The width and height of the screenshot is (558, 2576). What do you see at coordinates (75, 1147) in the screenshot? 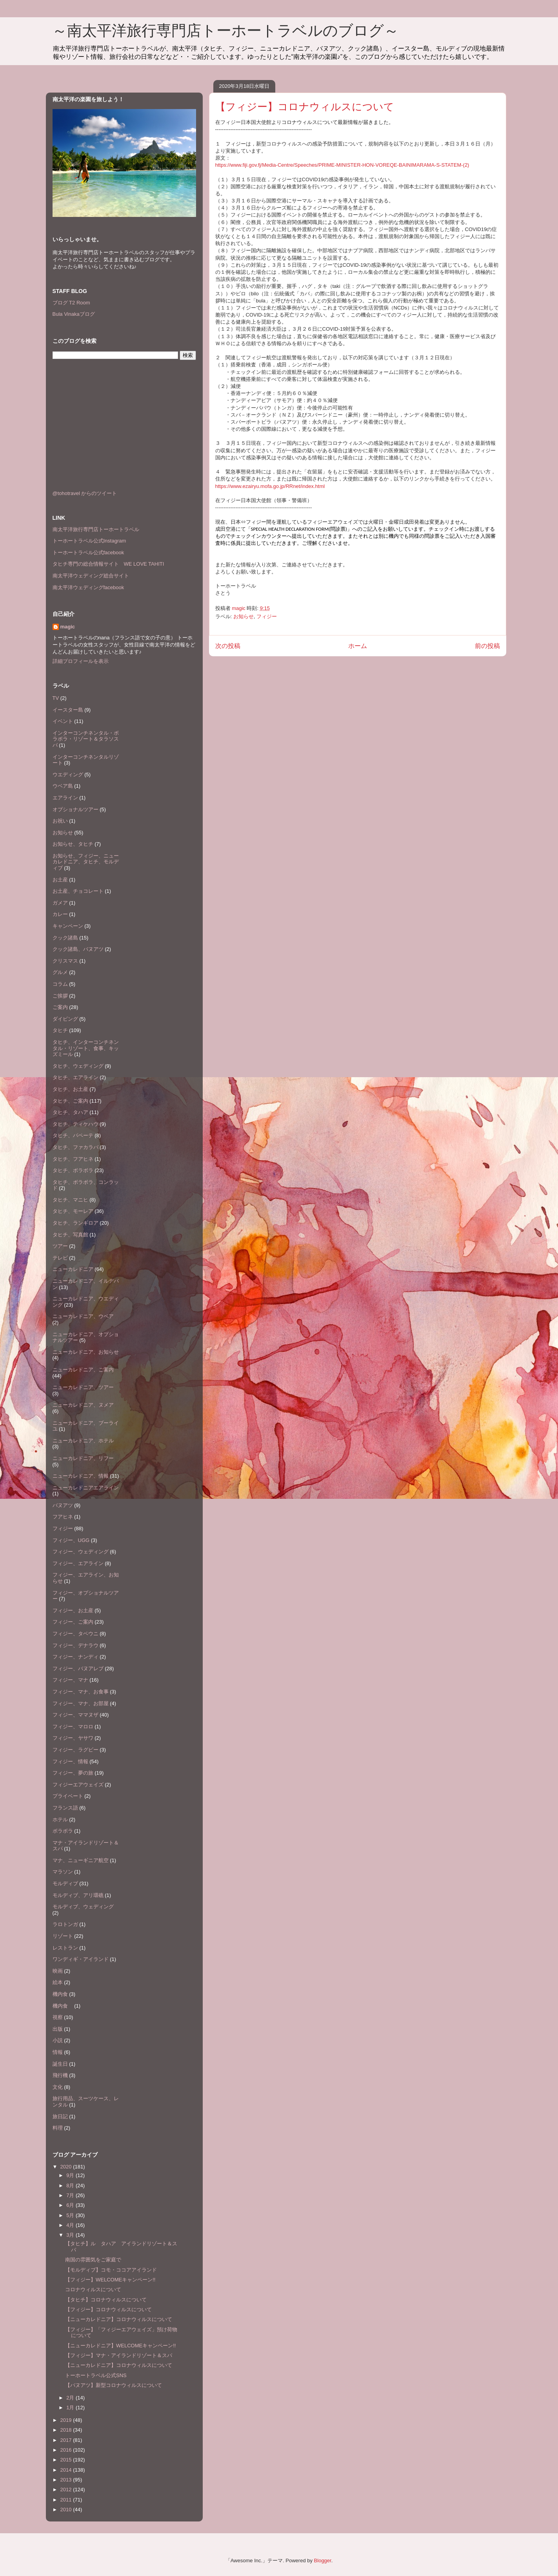
I see `タヒチ、ファカラバ` at bounding box center [75, 1147].